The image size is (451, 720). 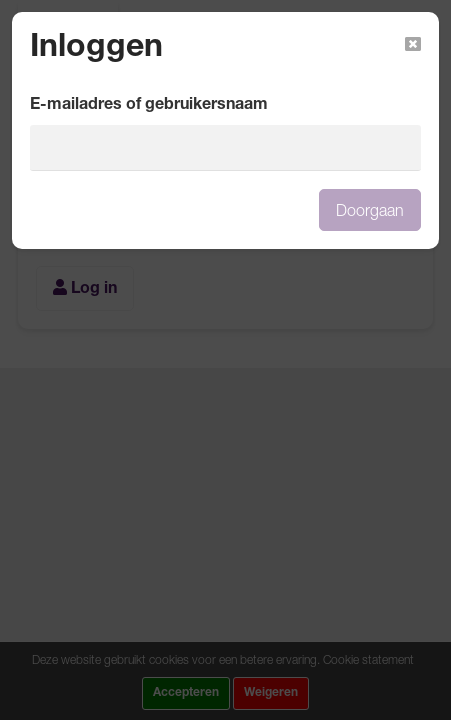 I want to click on E-mailadres of gebruikersnaam, so click(x=149, y=106).